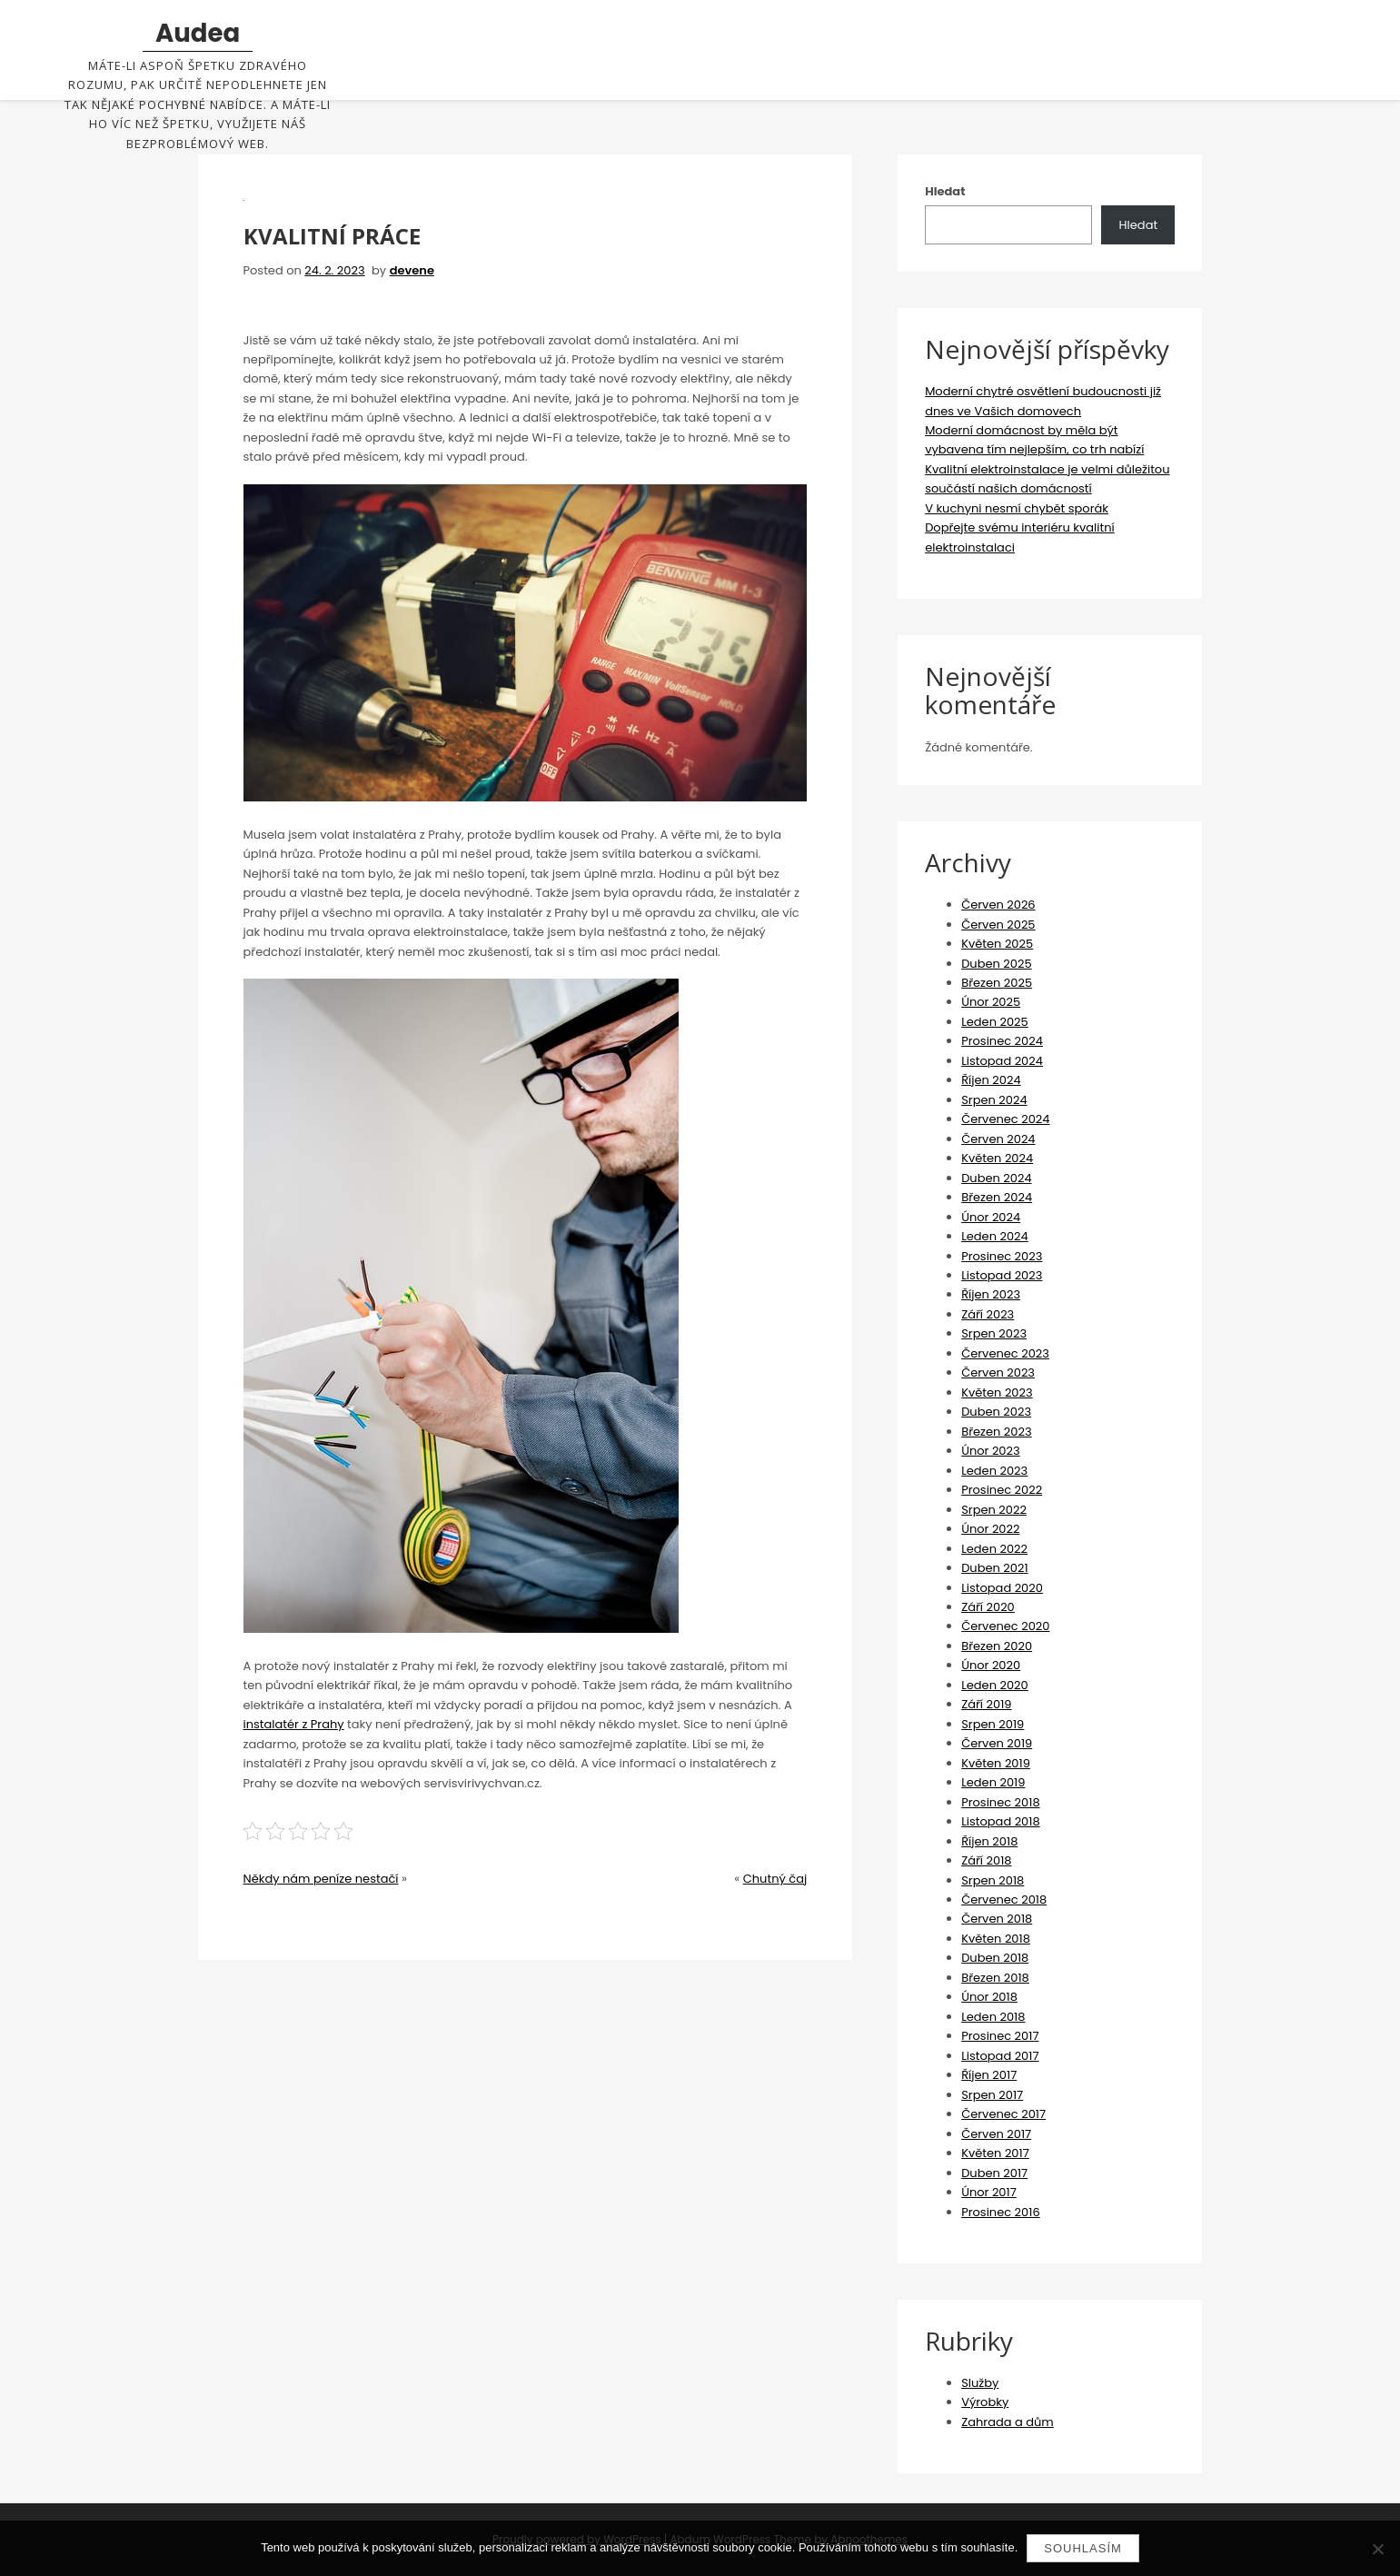 This screenshot has width=1400, height=2576. Describe the element at coordinates (1005, 1626) in the screenshot. I see `Červenec 2020` at that location.